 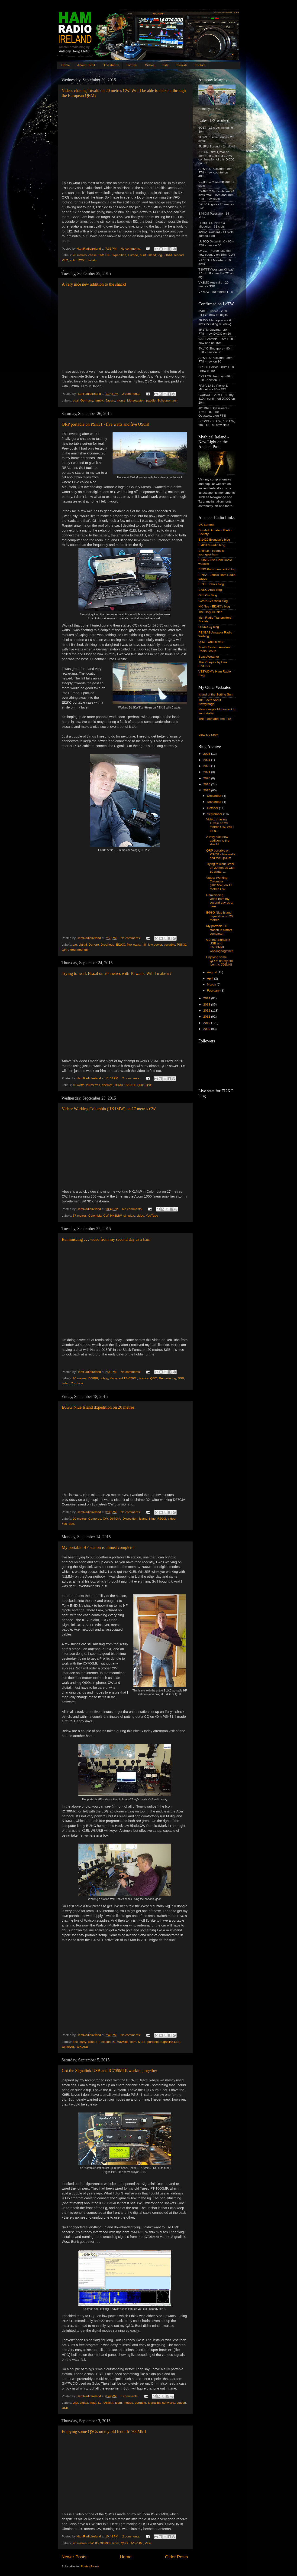 What do you see at coordinates (168, 2402) in the screenshot?
I see `software.` at bounding box center [168, 2402].